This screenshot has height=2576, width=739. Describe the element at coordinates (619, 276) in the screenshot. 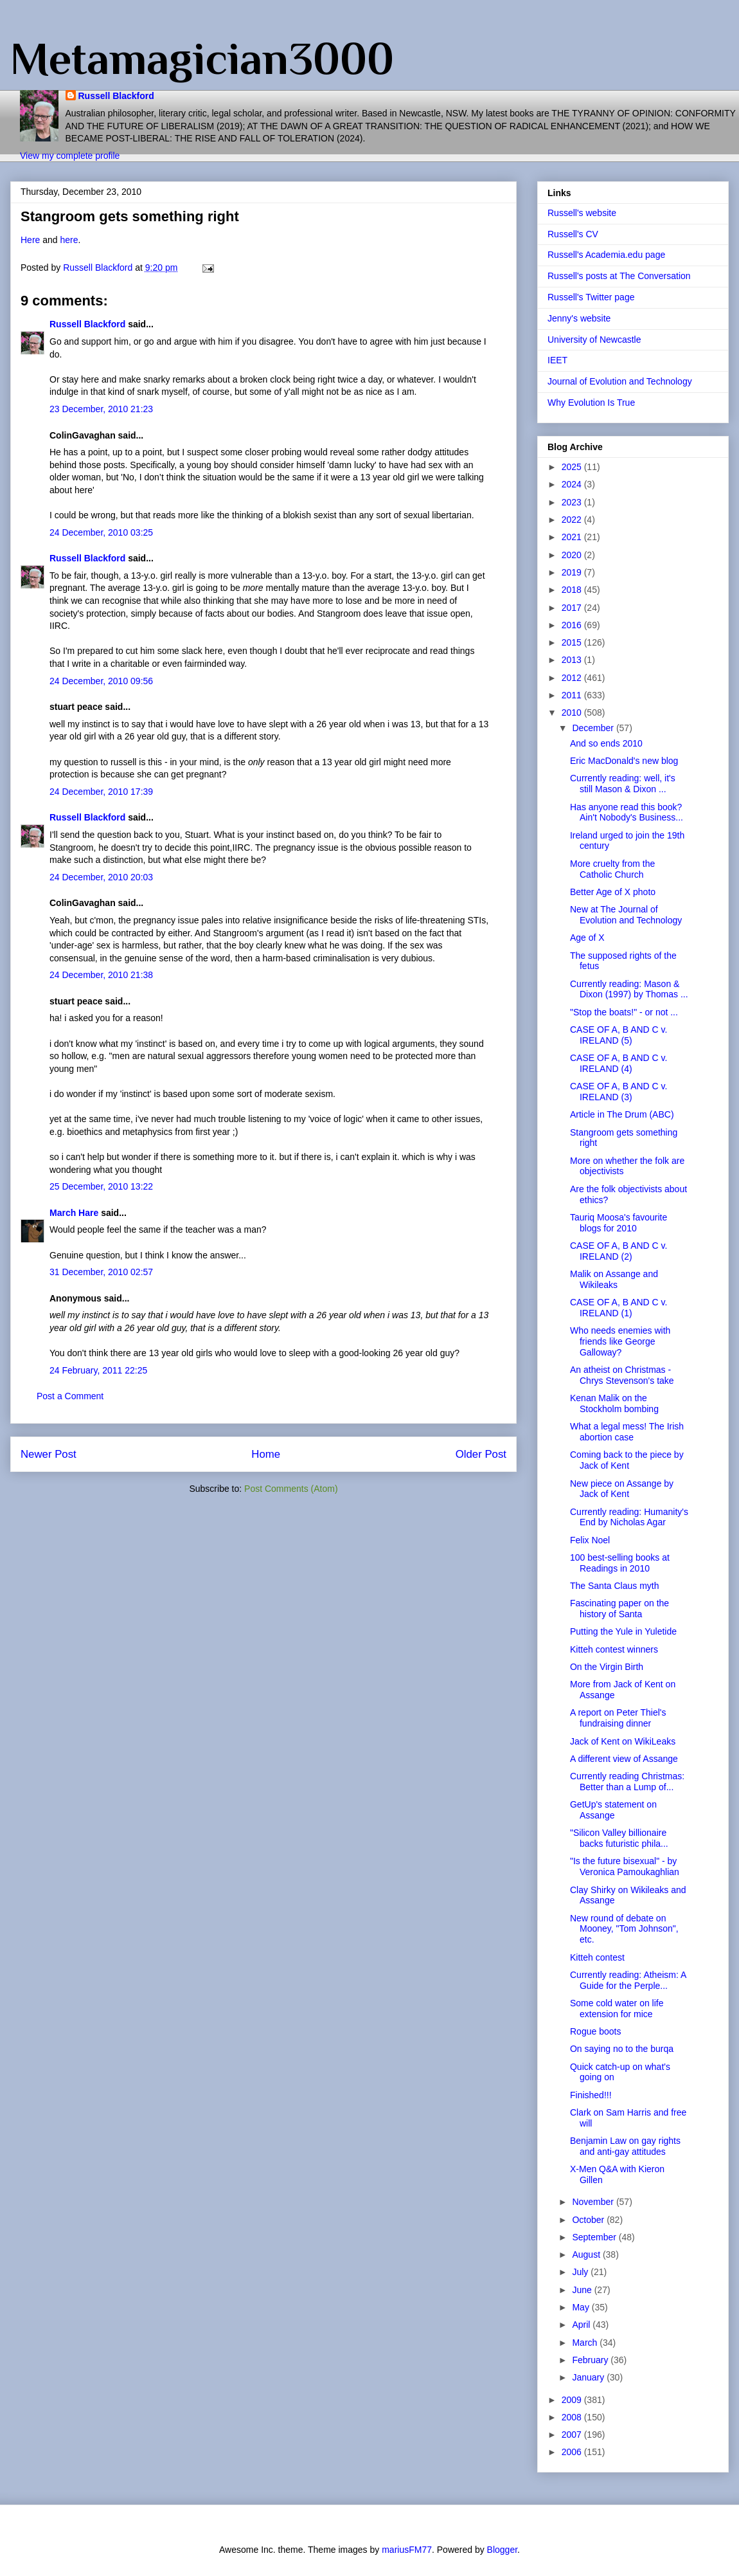

I see `Russell's posts at The Conversation` at that location.